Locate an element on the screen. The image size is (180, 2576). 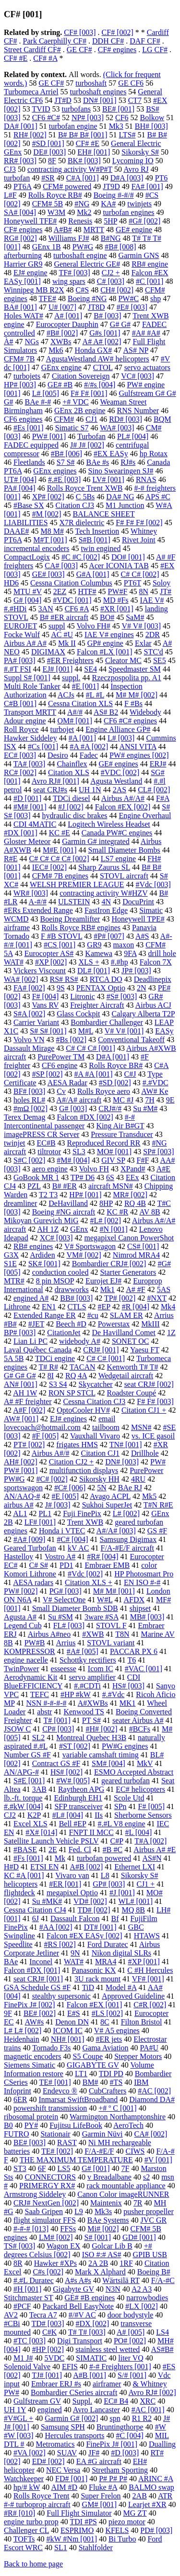
GE# engine is located at coordinates (134, 229).